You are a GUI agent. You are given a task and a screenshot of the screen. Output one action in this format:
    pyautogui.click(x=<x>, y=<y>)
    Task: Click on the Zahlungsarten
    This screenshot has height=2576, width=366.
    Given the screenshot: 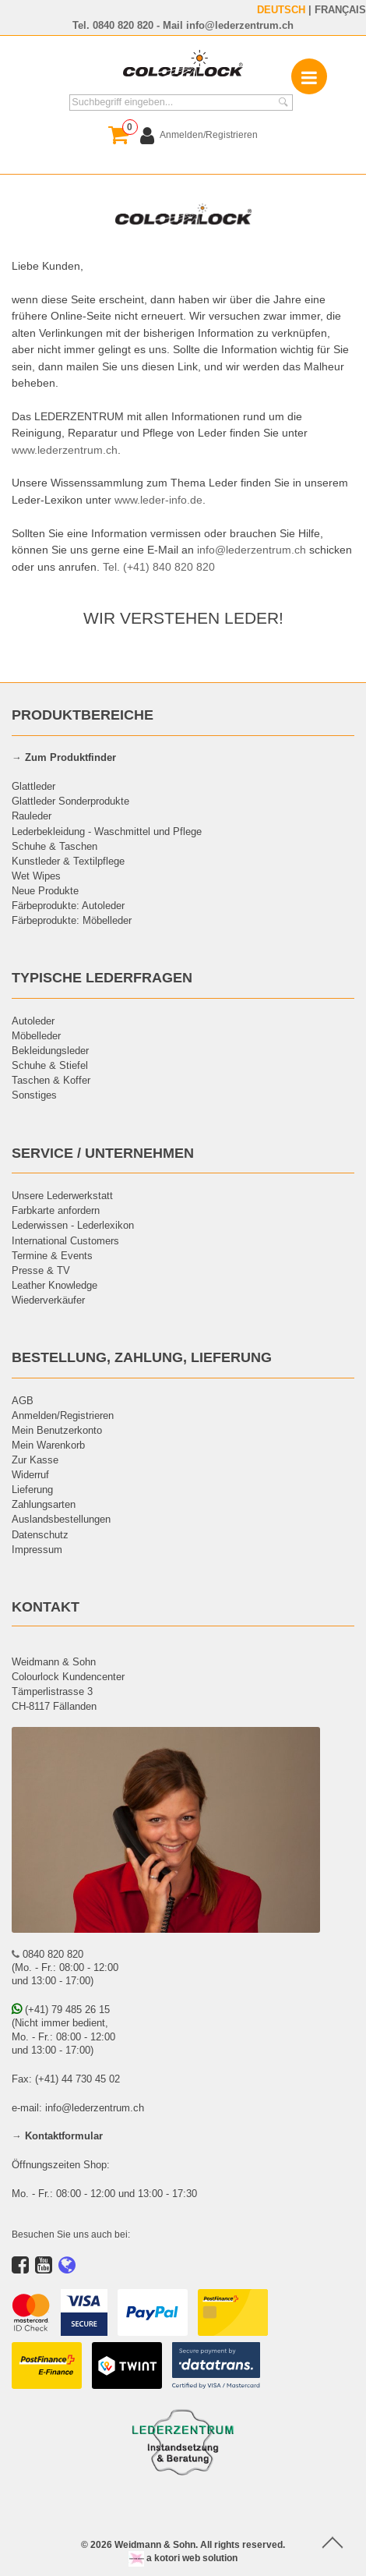 What is the action you would take?
    pyautogui.click(x=44, y=1504)
    